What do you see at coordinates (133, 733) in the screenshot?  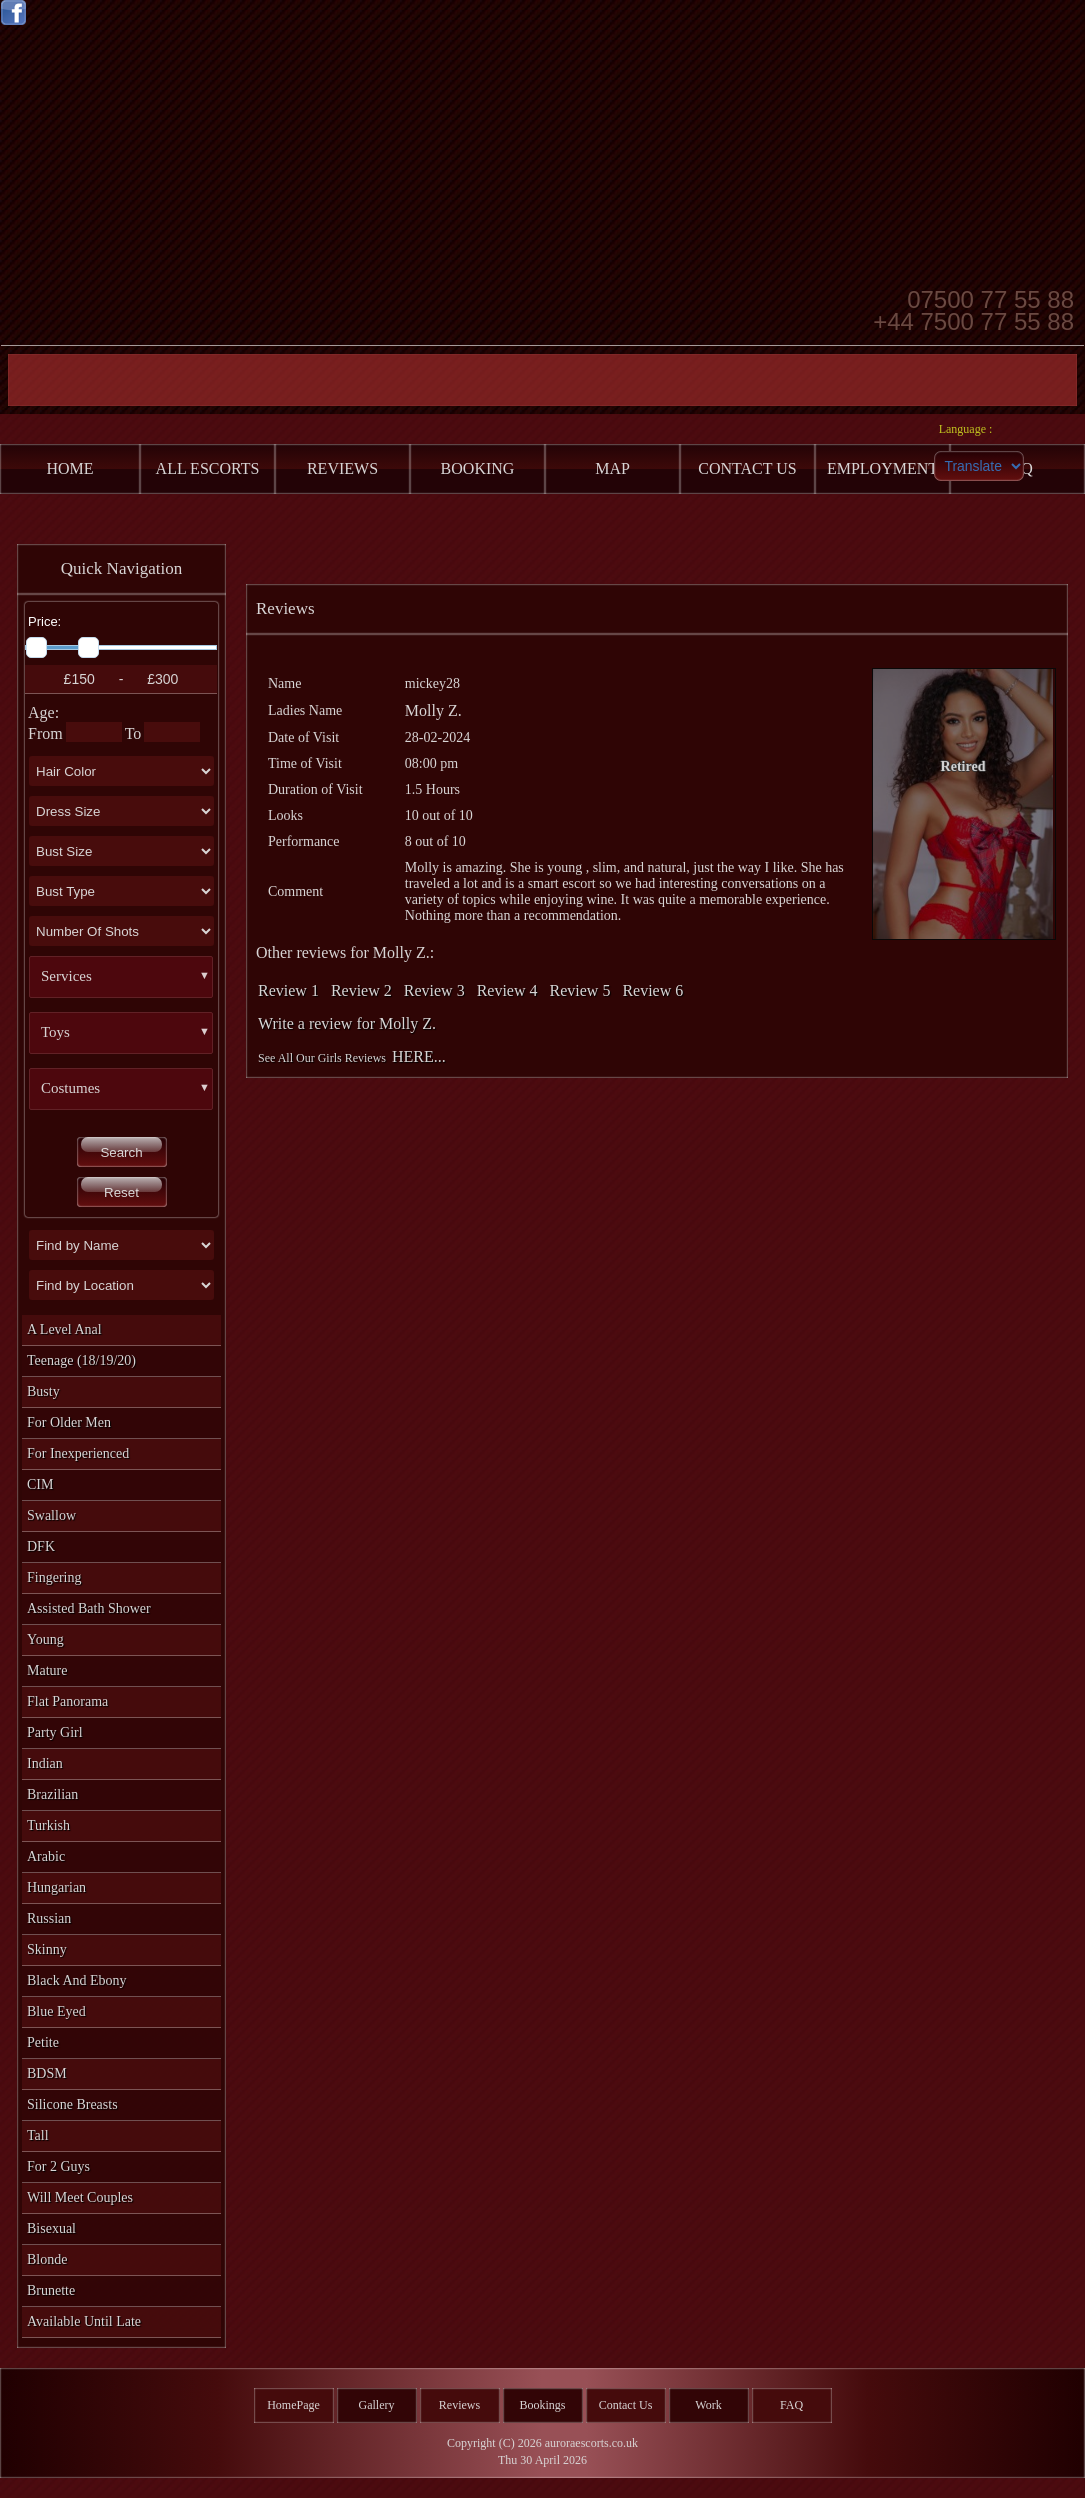 I see `To` at bounding box center [133, 733].